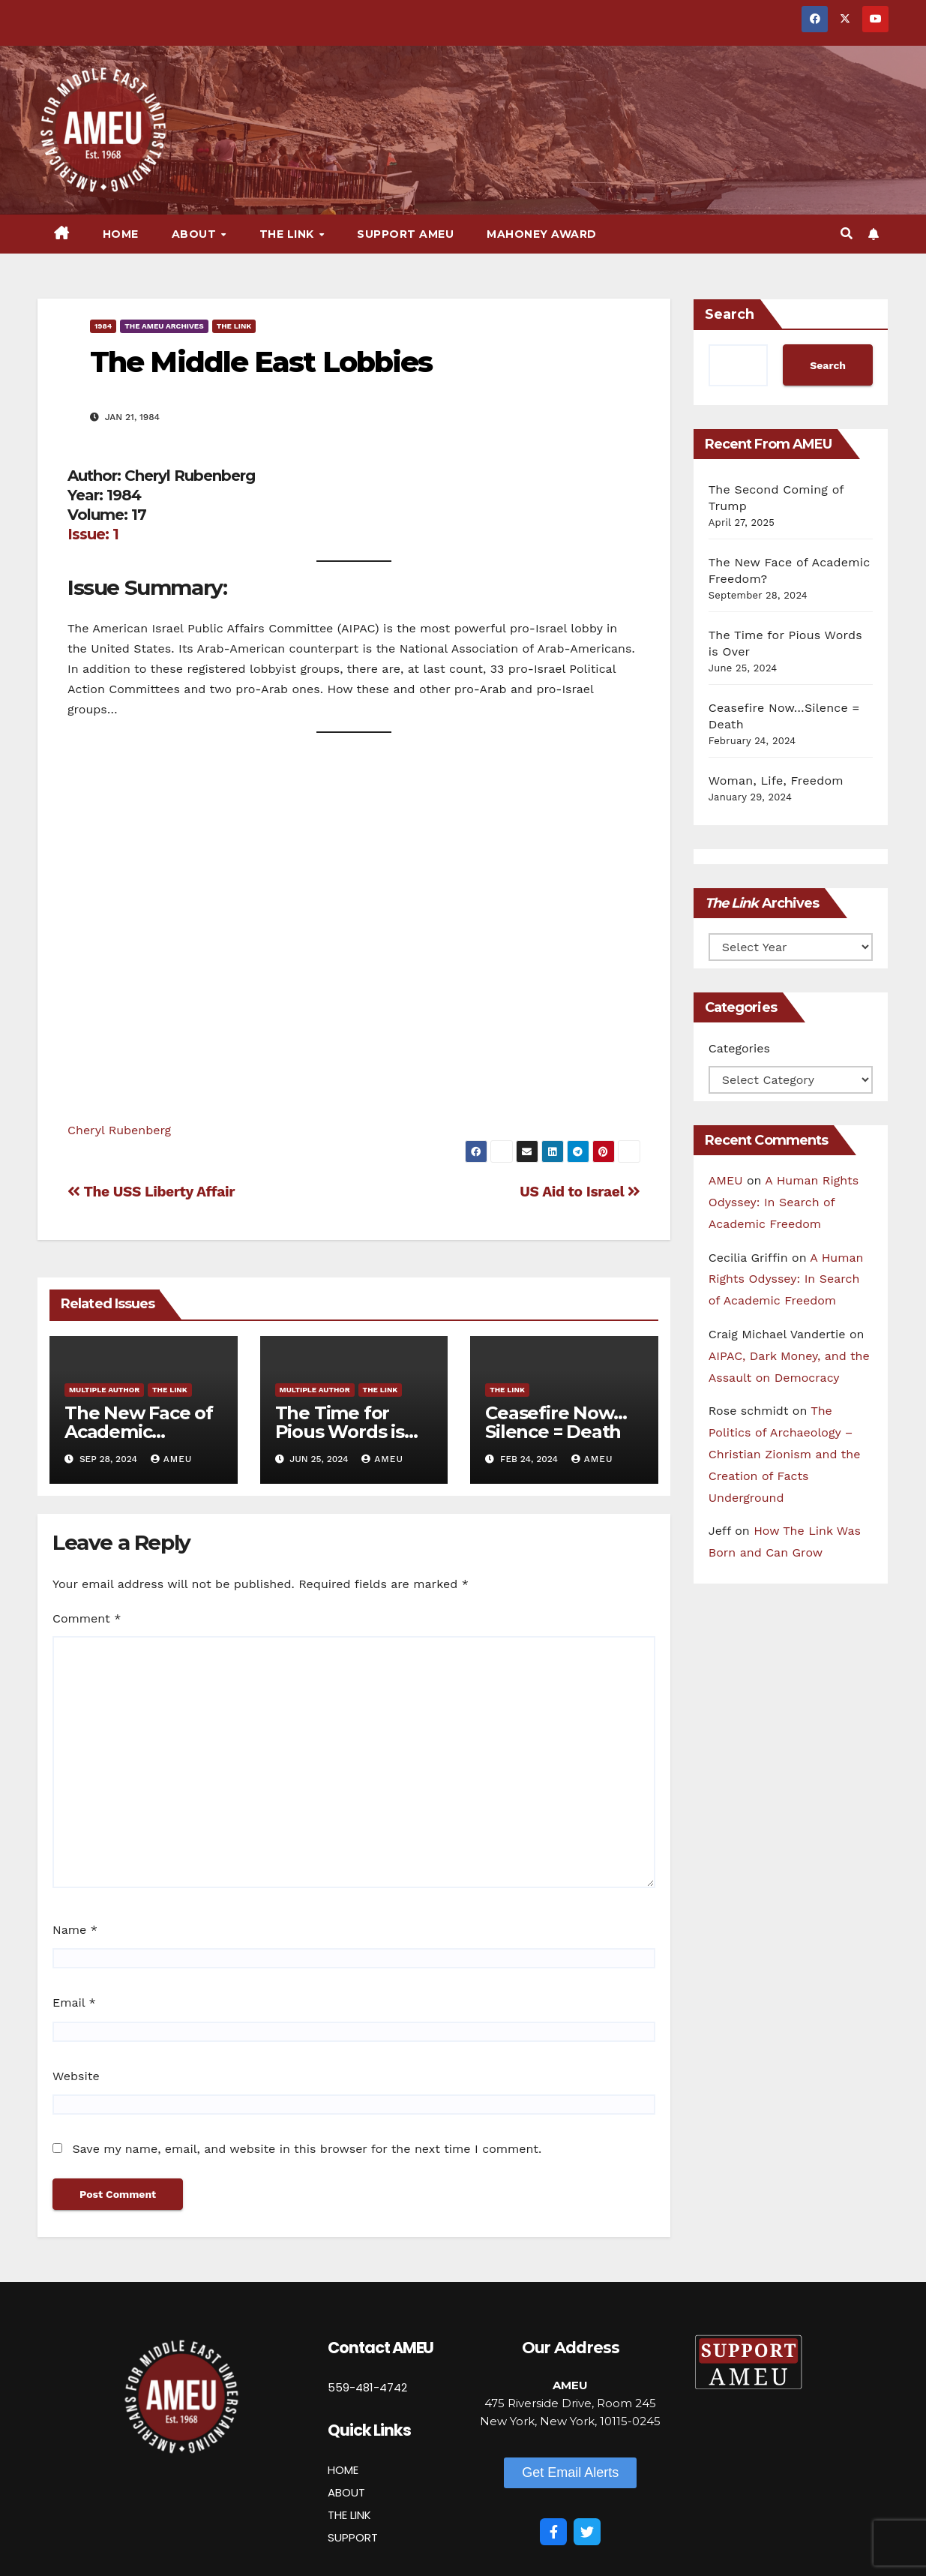 The image size is (926, 2576). I want to click on SUPPORT, so click(353, 2537).